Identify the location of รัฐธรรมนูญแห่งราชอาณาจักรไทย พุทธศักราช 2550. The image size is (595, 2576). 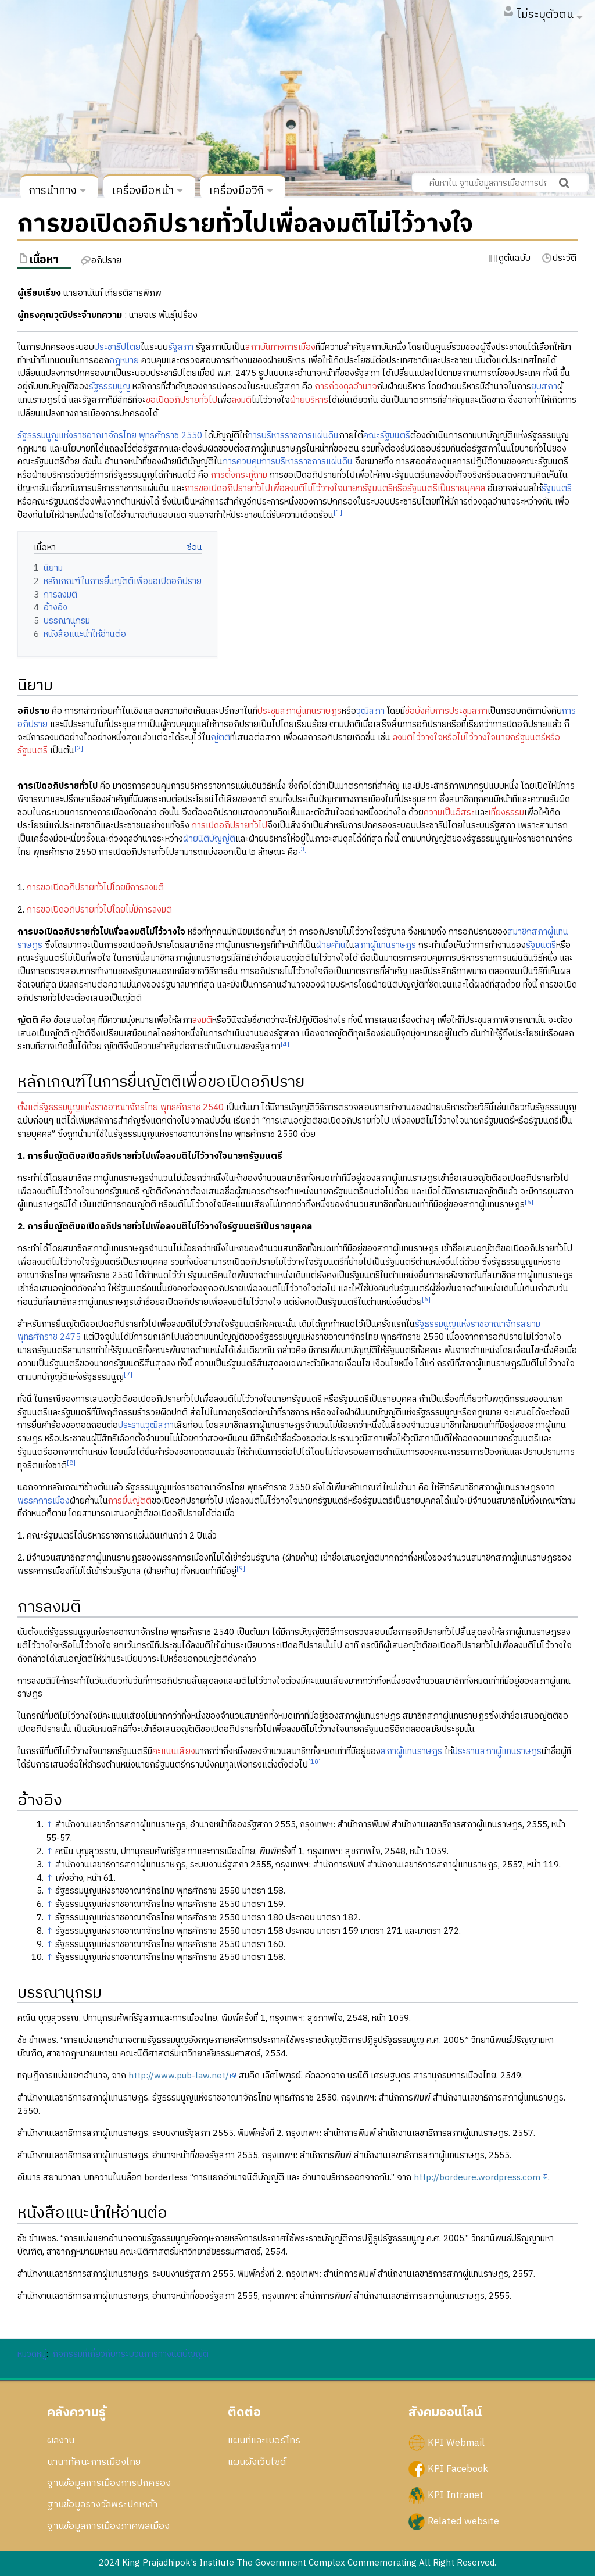
(109, 435).